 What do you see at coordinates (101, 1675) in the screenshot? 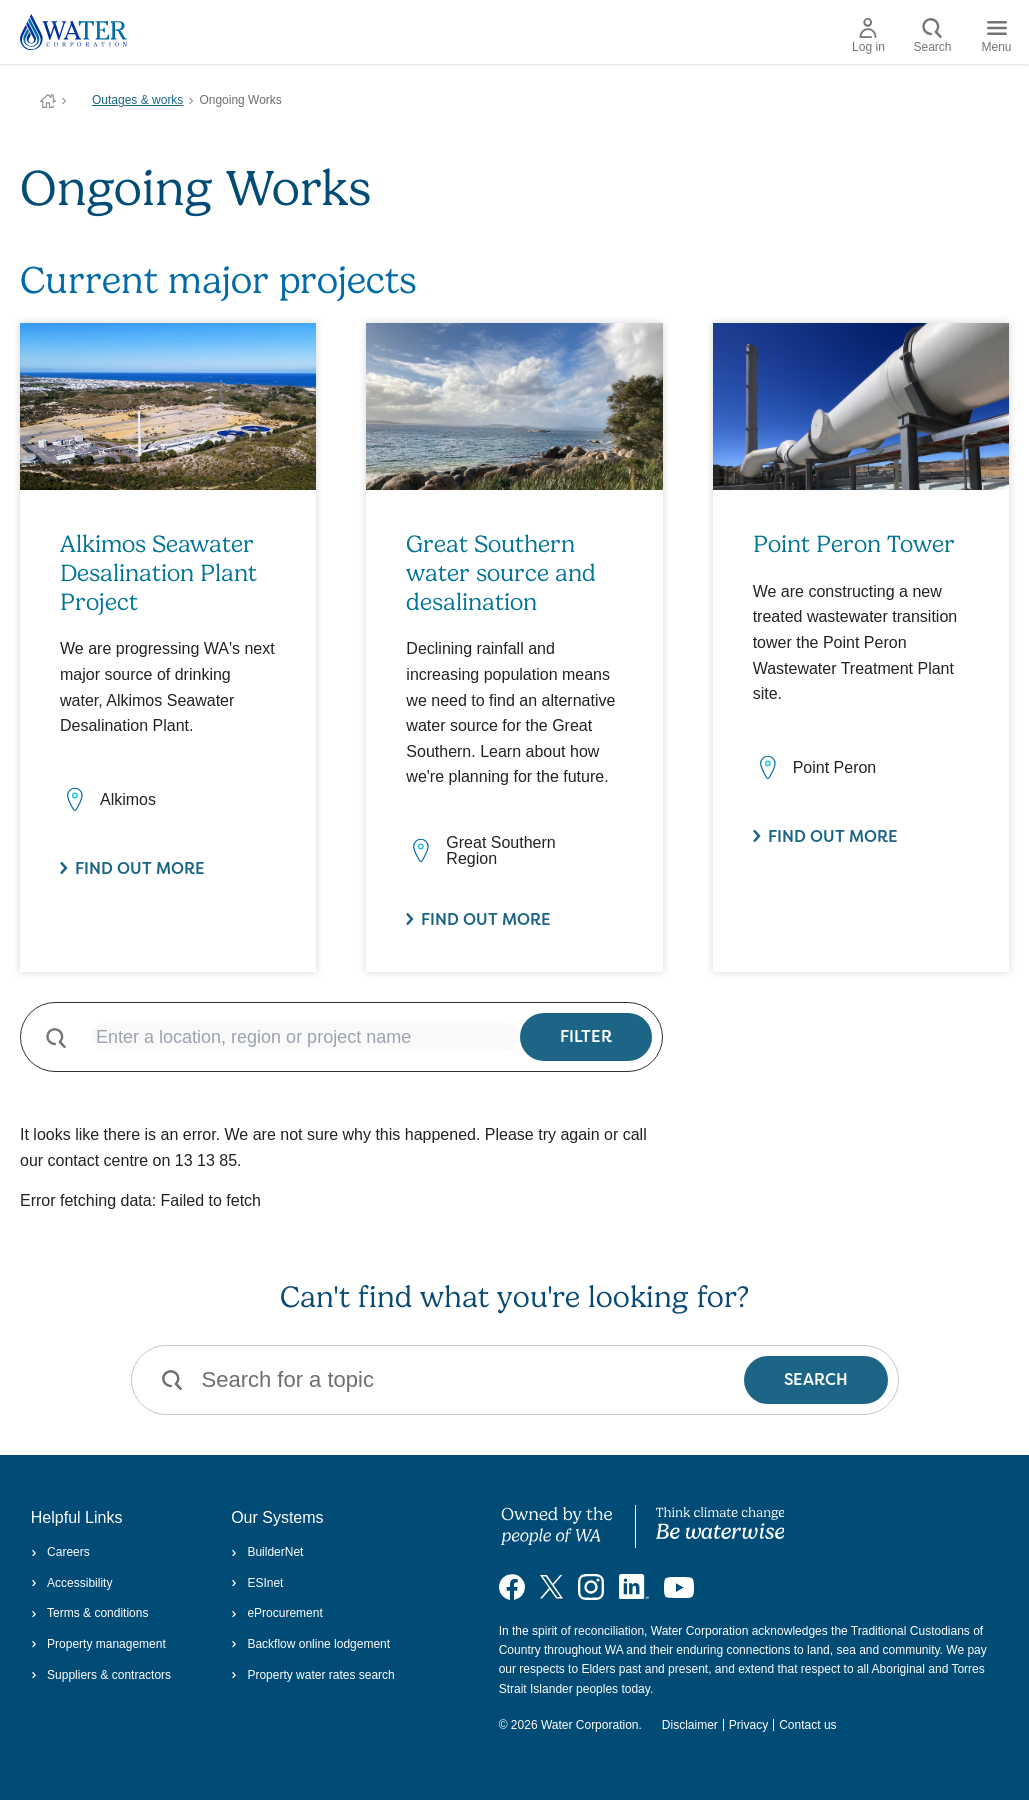
I see `Suppliers & contractors` at bounding box center [101, 1675].